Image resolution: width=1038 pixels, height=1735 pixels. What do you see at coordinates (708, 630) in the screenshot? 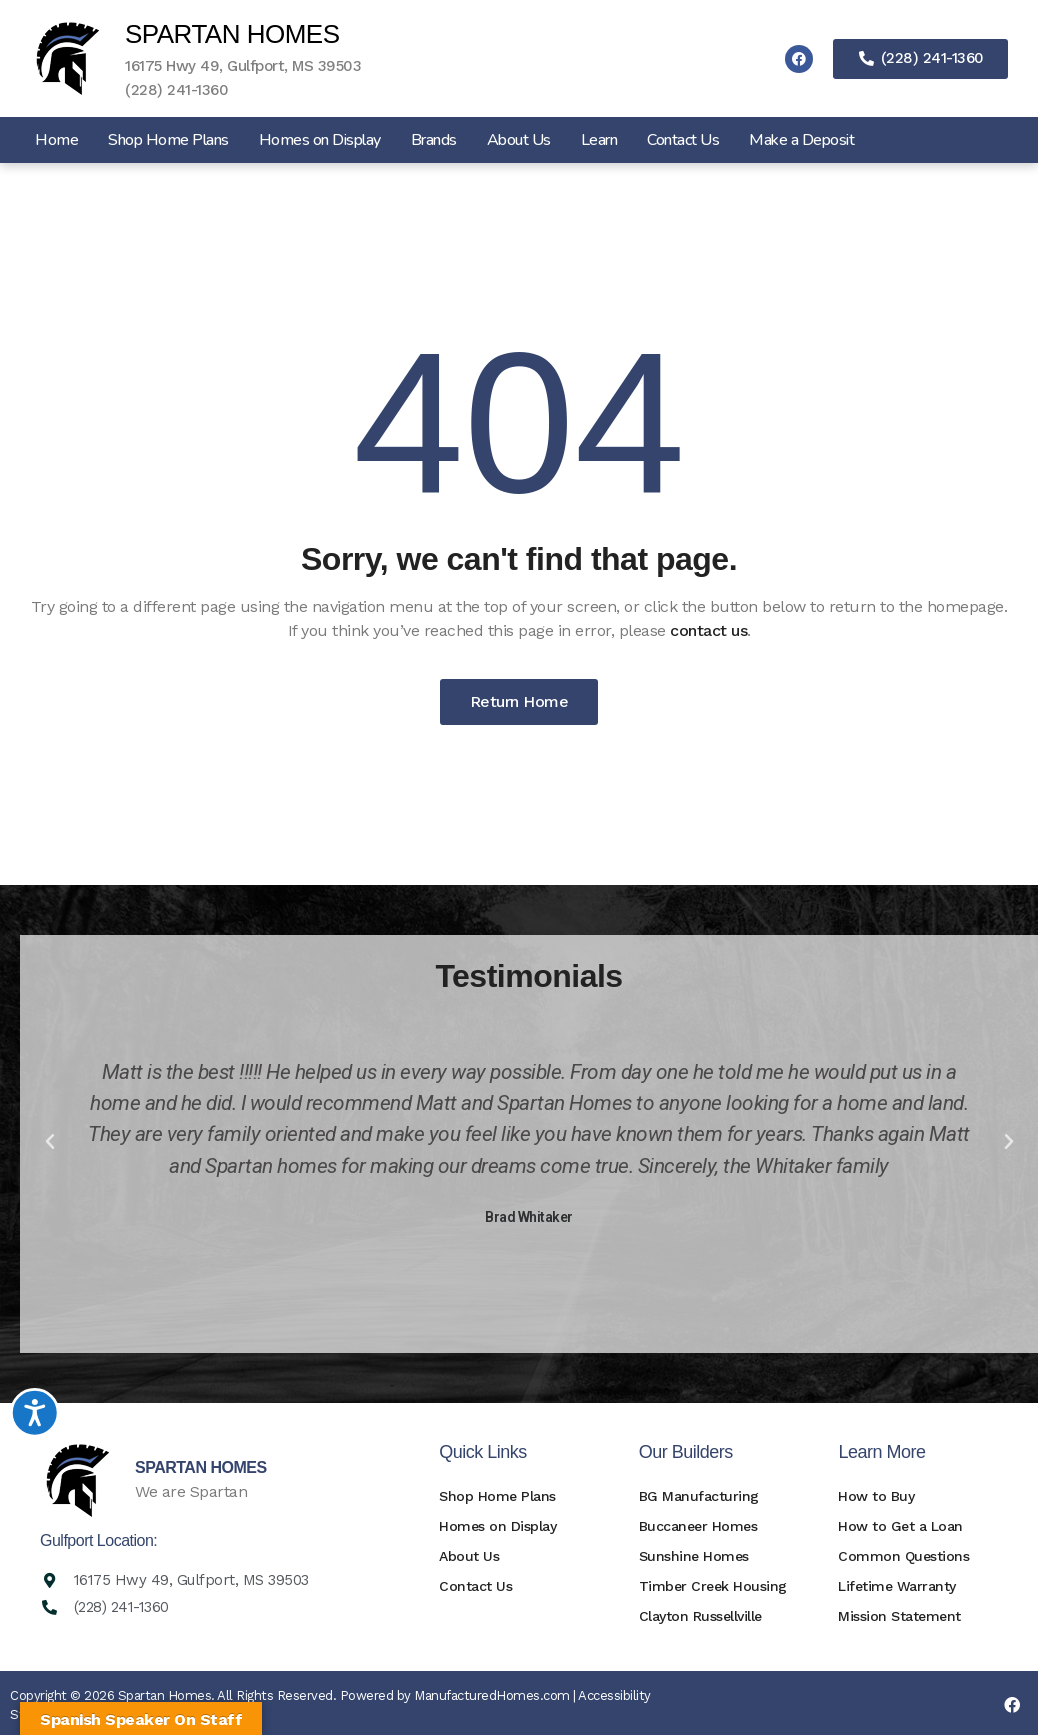
I see `contact us` at bounding box center [708, 630].